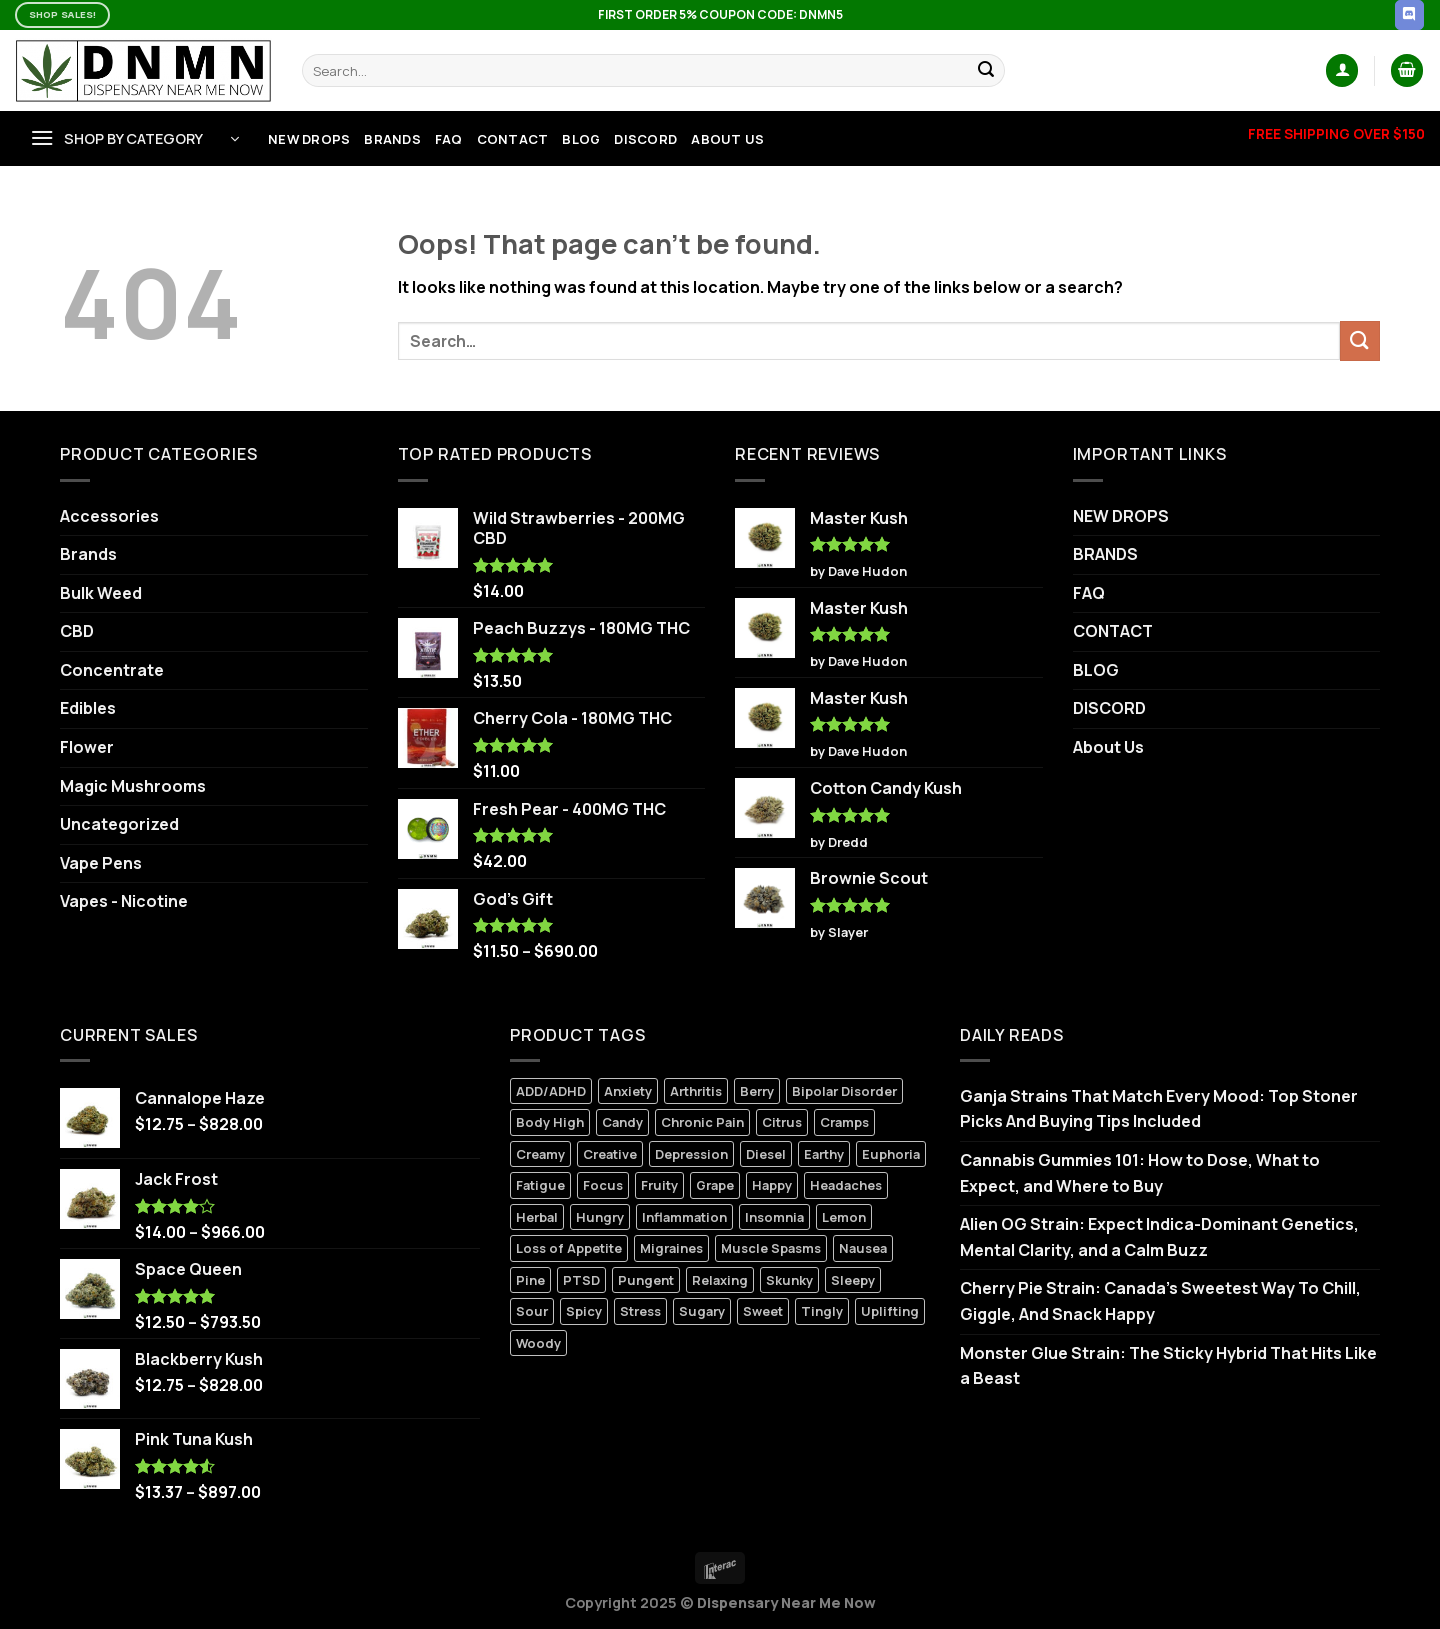  What do you see at coordinates (844, 1217) in the screenshot?
I see `Lemon [Lemon (0 products)]` at bounding box center [844, 1217].